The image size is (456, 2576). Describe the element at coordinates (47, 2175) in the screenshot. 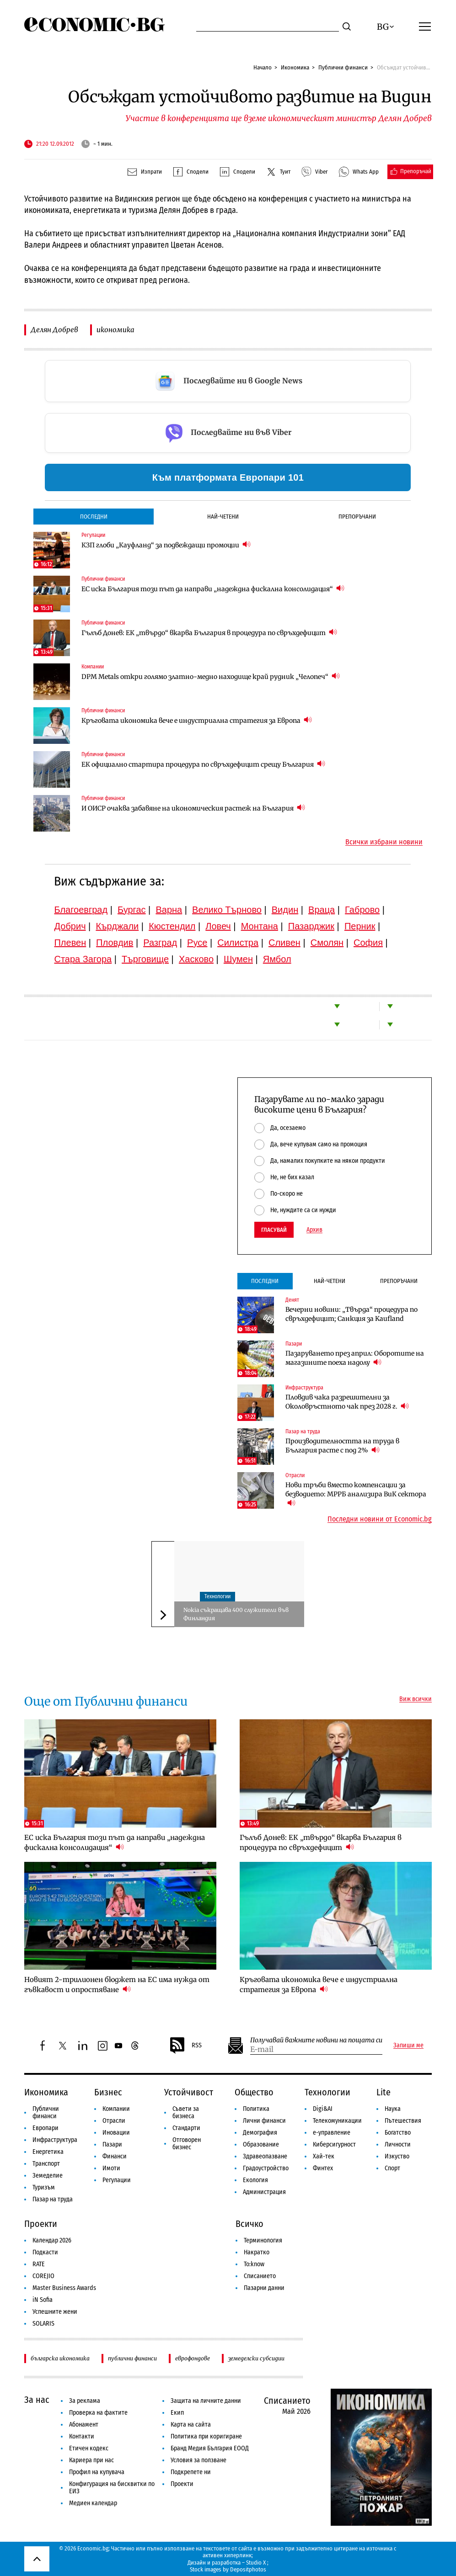

I see `Земеделие` at that location.